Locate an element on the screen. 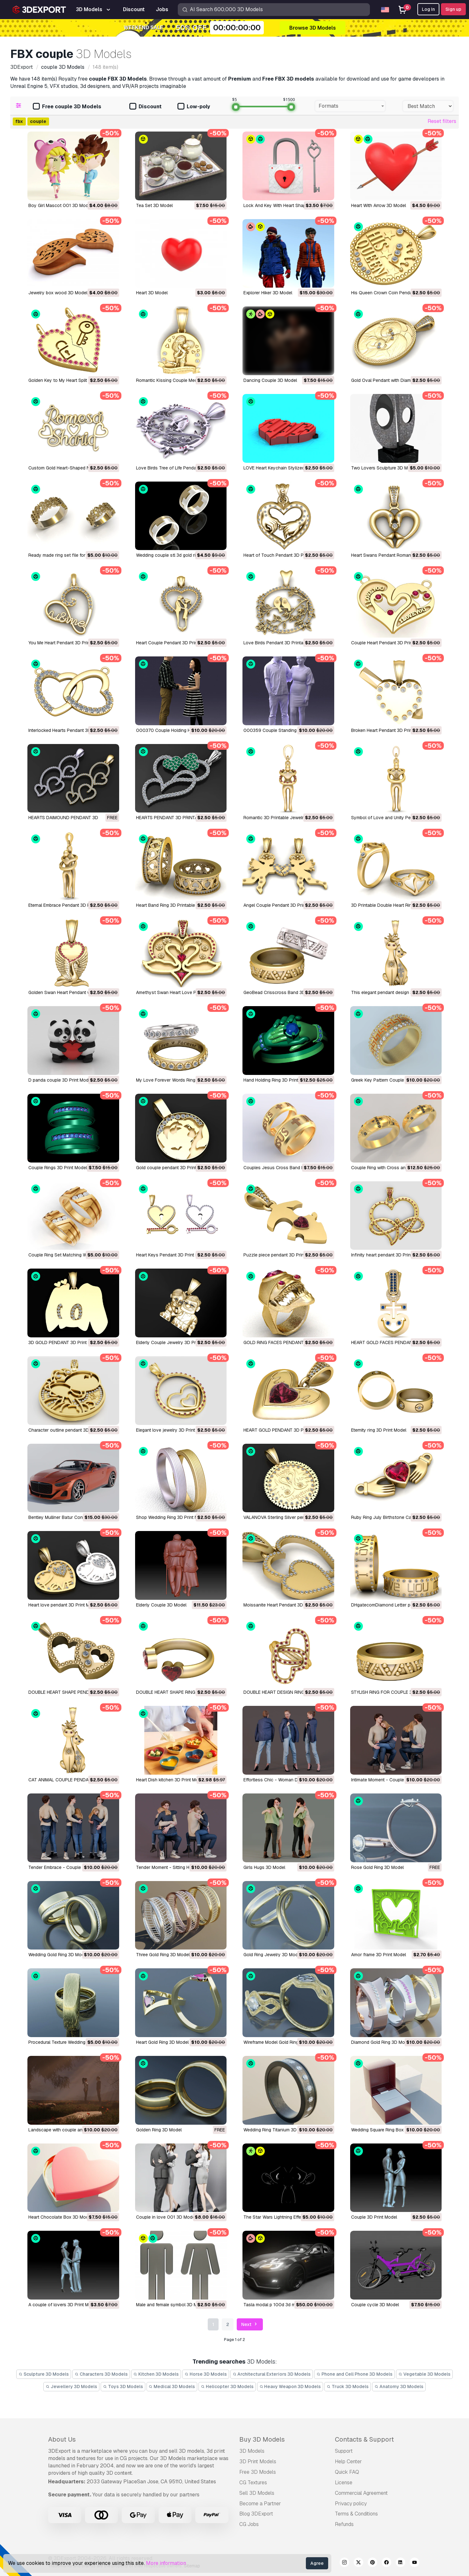  Eternity ring 3D Print Model is located at coordinates (378, 1430).